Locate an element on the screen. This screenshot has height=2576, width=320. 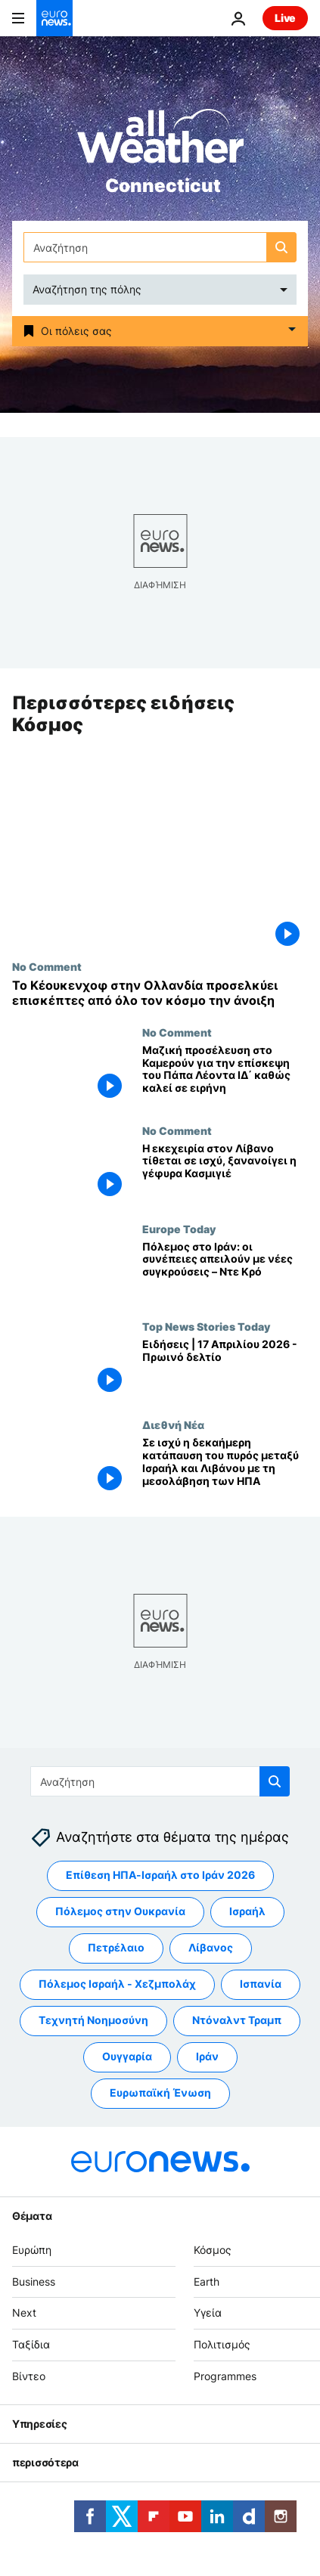
Europe Today is located at coordinates (179, 1229).